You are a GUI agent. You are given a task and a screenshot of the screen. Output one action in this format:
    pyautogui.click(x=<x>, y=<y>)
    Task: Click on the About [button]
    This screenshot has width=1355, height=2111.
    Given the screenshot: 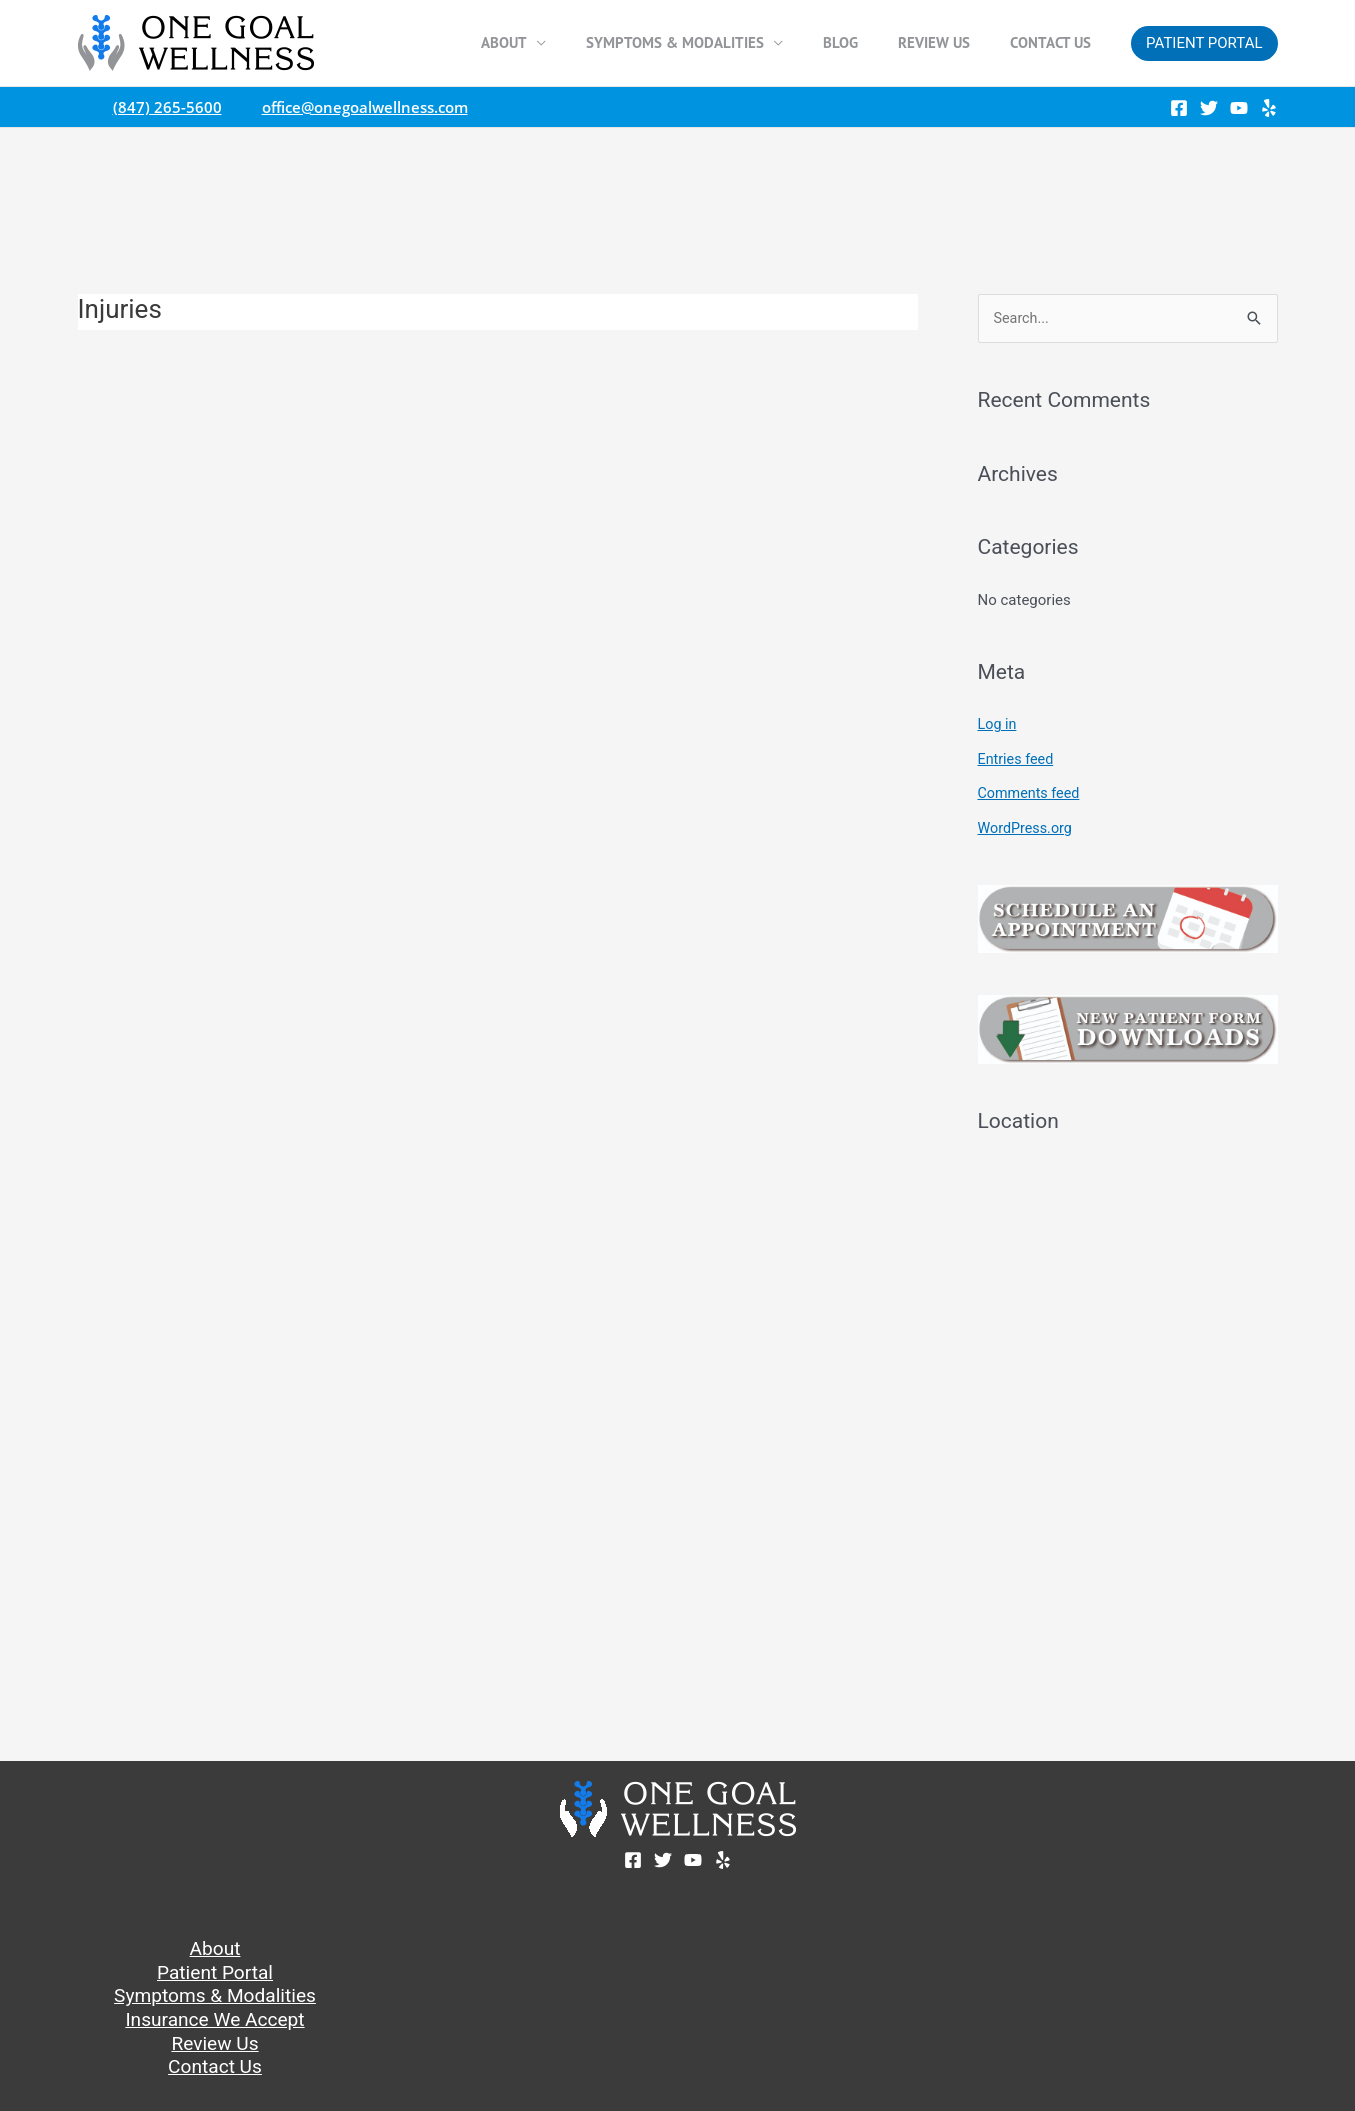 What is the action you would take?
    pyautogui.click(x=549, y=42)
    